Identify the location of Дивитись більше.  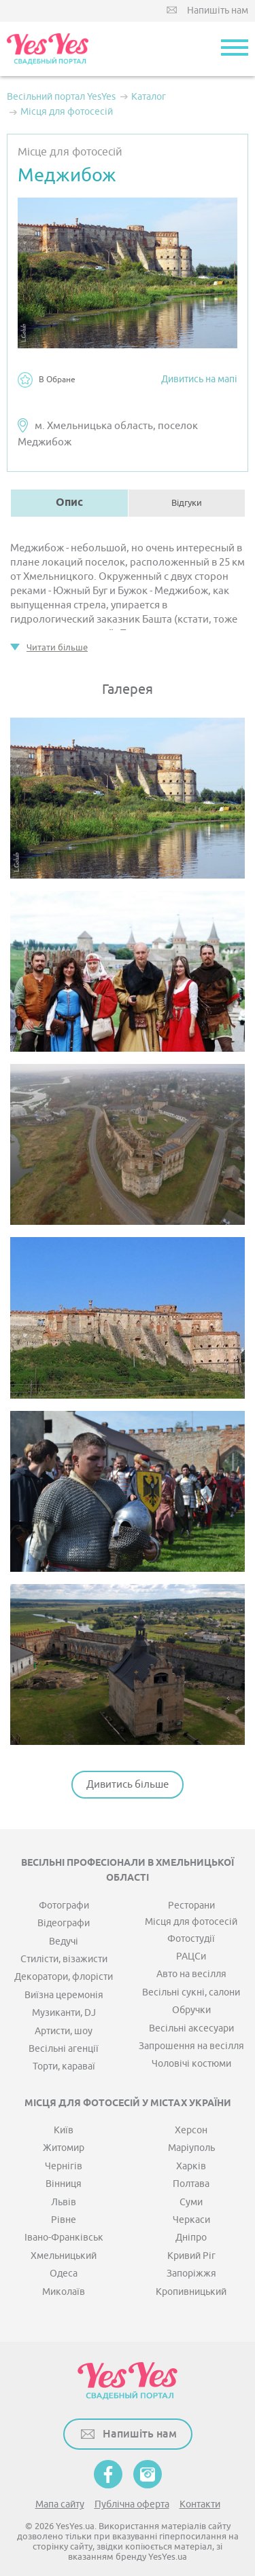
(127, 1784).